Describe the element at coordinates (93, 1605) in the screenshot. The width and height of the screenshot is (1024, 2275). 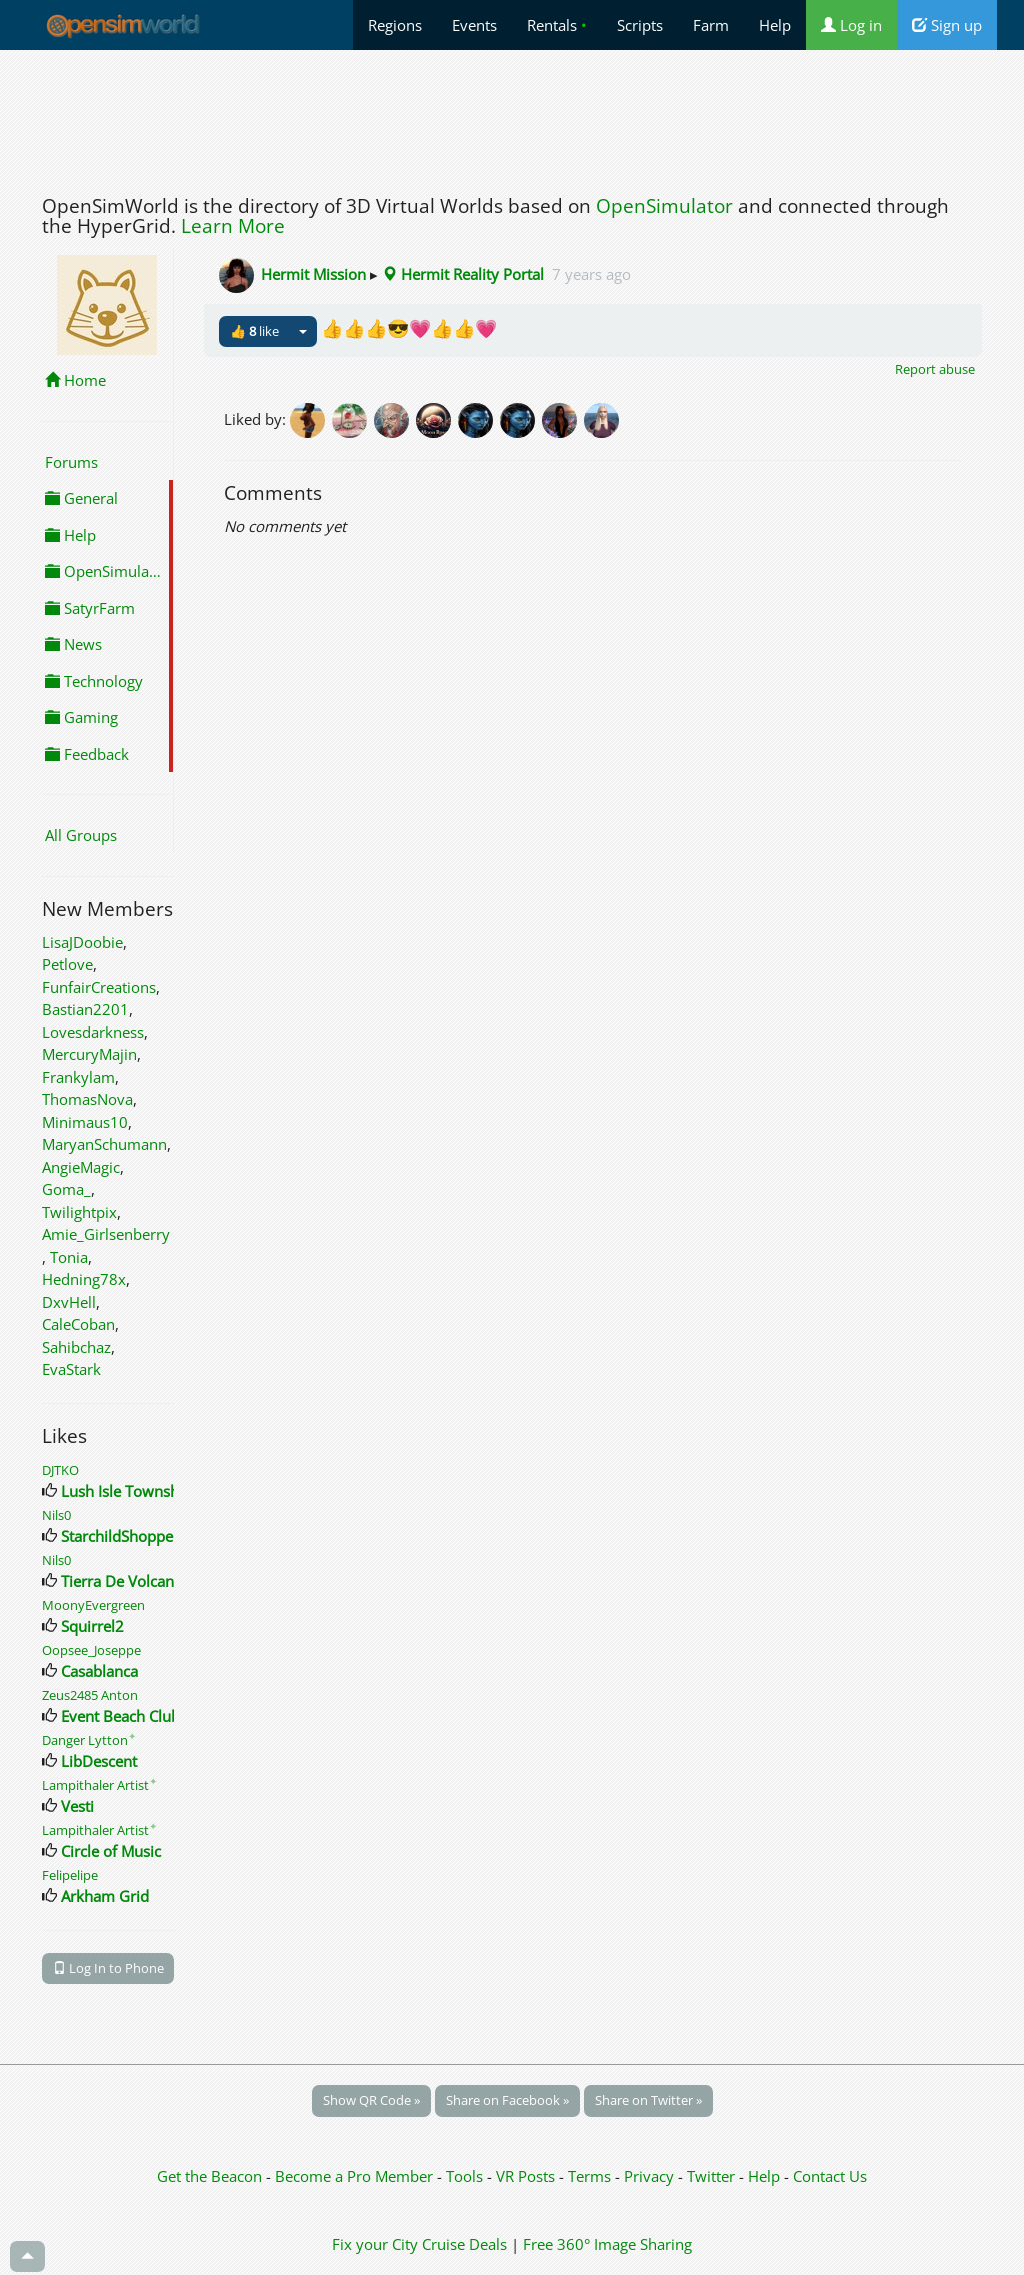
I see `MoonyEvergreen` at that location.